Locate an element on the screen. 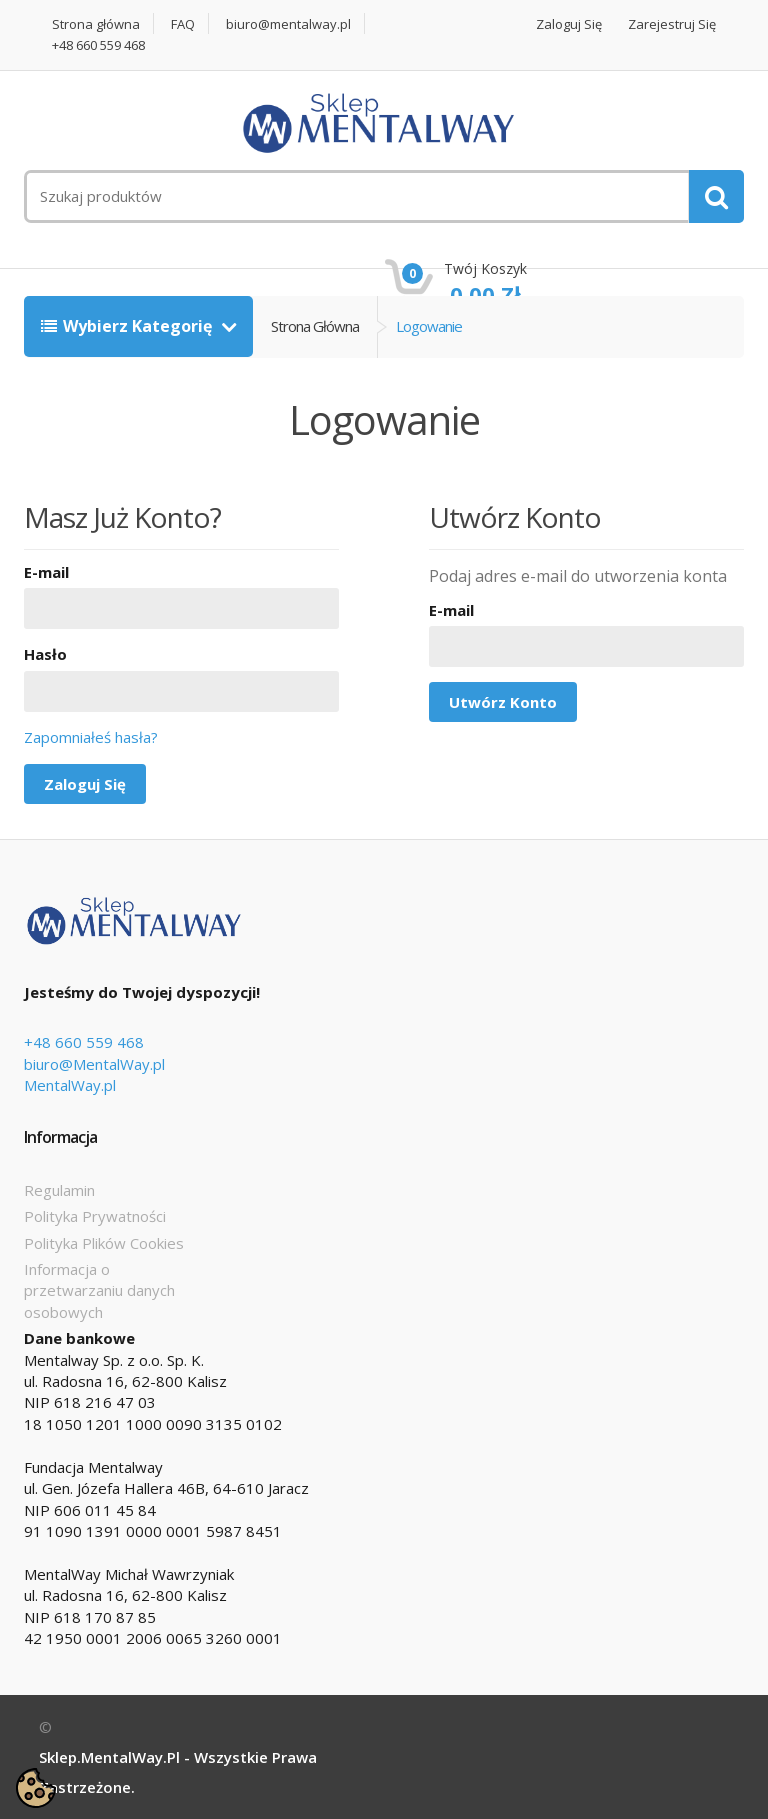 The height and width of the screenshot is (1819, 768). Regulamin is located at coordinates (59, 1190).